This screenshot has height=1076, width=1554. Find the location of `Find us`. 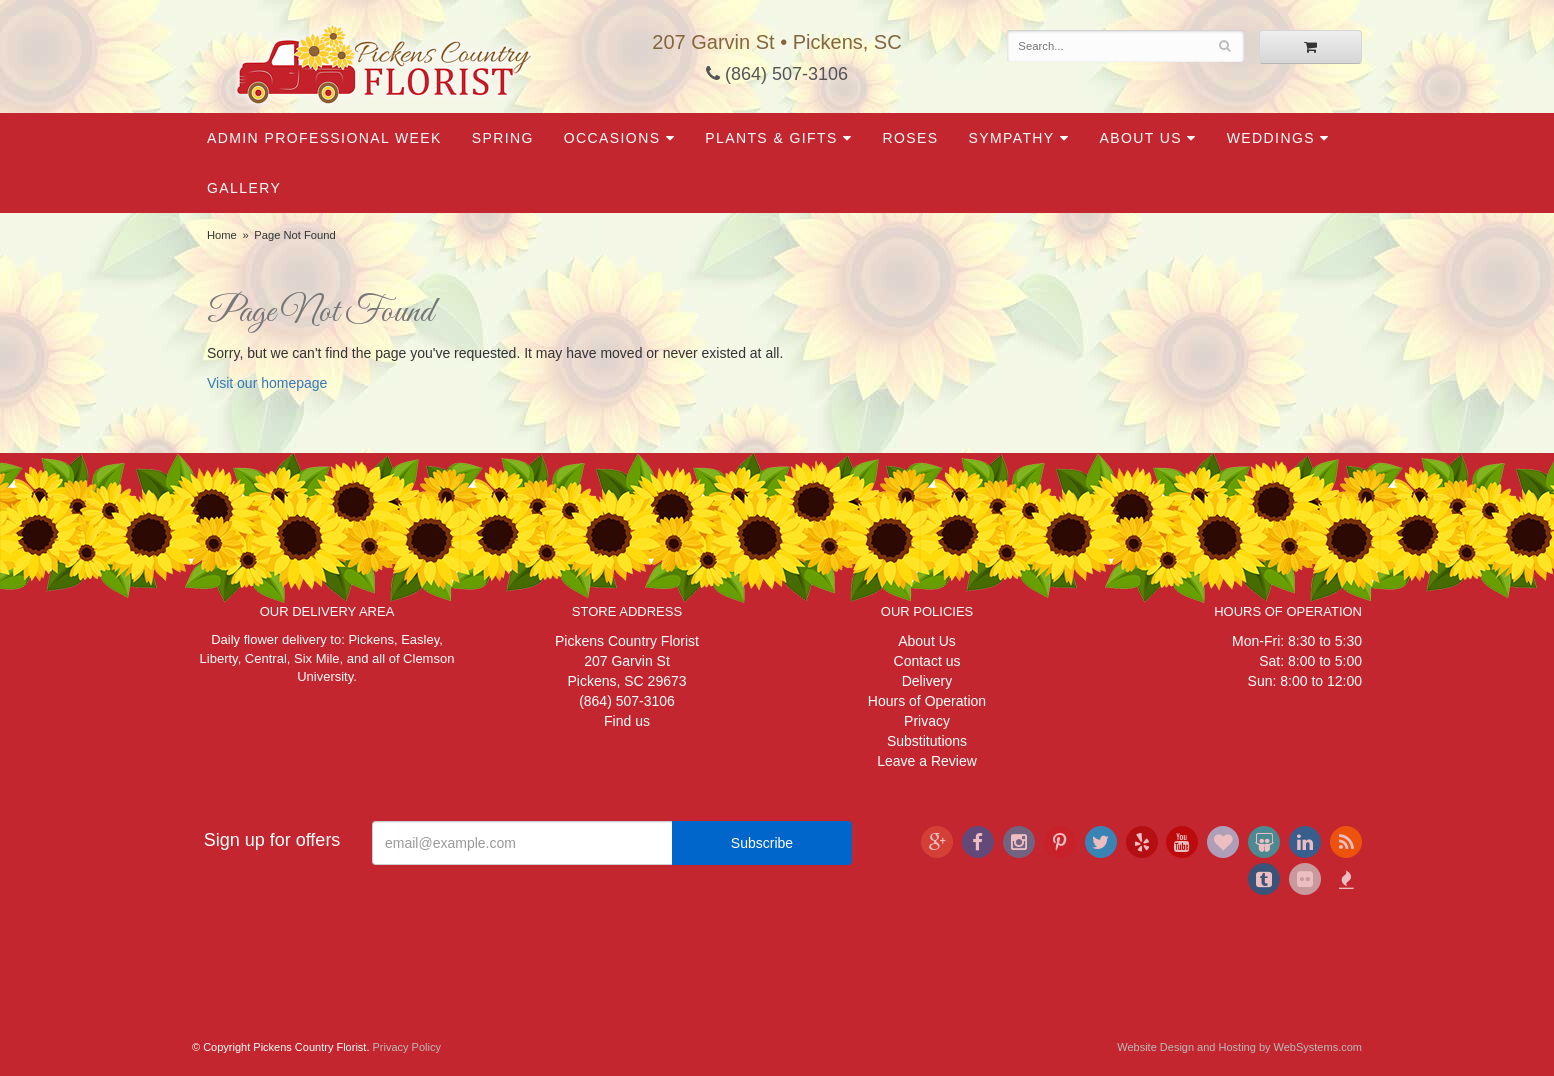

Find us is located at coordinates (627, 721).